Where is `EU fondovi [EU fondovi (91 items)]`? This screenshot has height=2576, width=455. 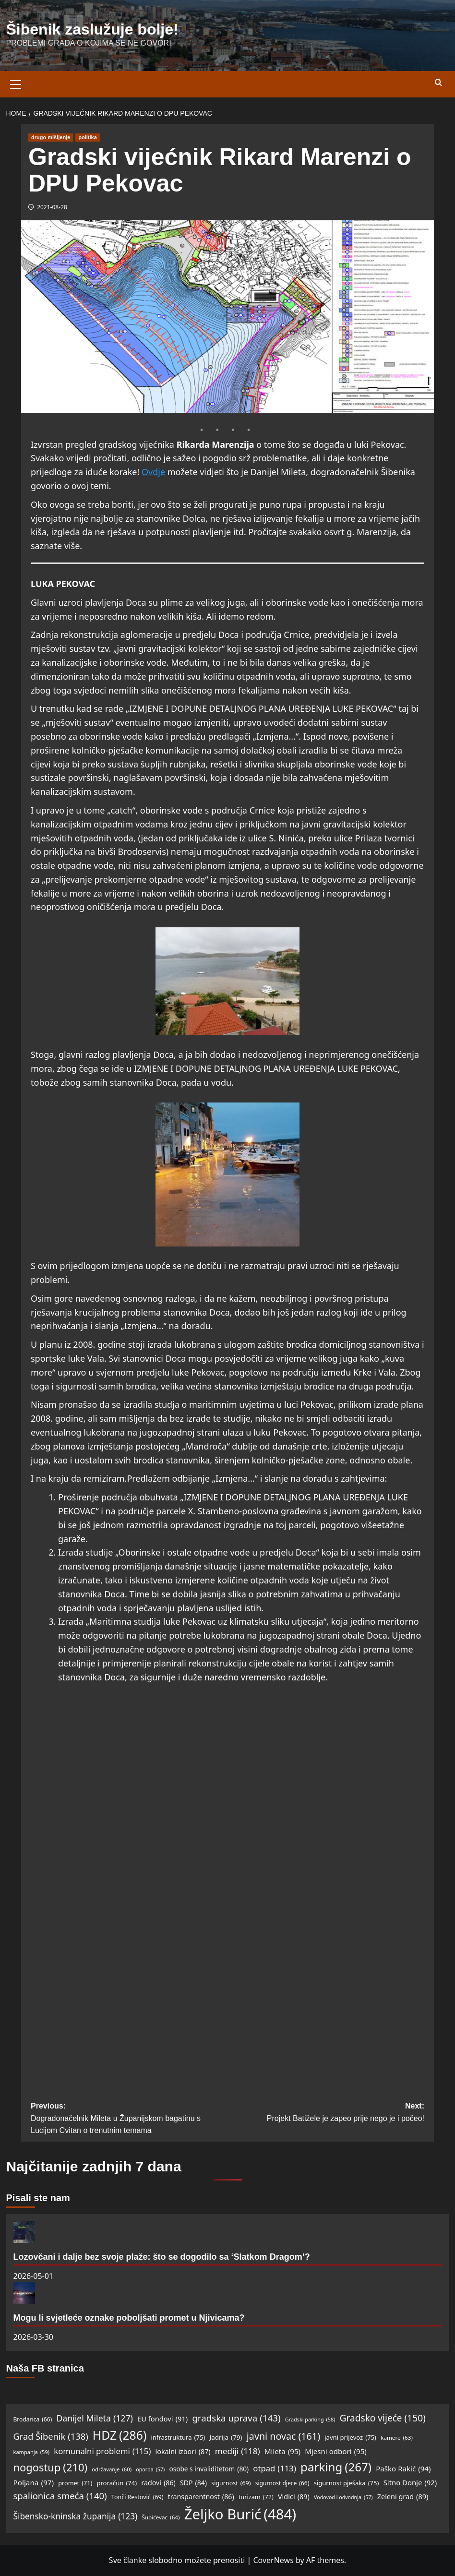
EU fondovi [EU fondovi (91 items)] is located at coordinates (162, 2419).